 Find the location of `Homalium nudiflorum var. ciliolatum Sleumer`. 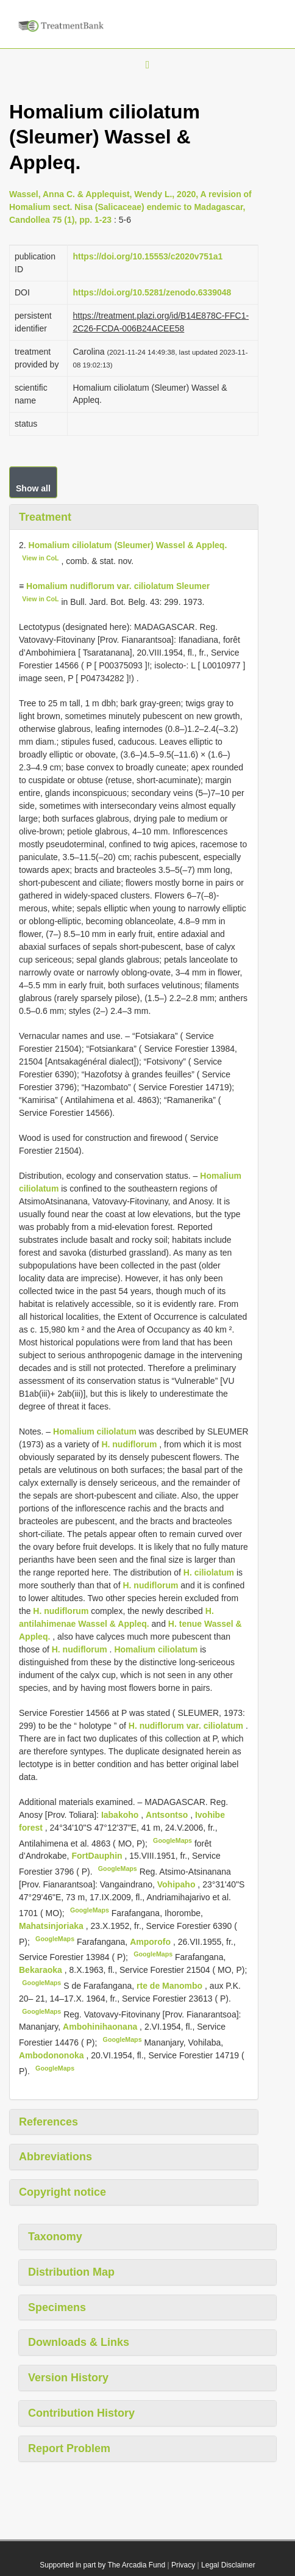

Homalium nudiflorum var. ciliolatum Sleumer is located at coordinates (118, 586).